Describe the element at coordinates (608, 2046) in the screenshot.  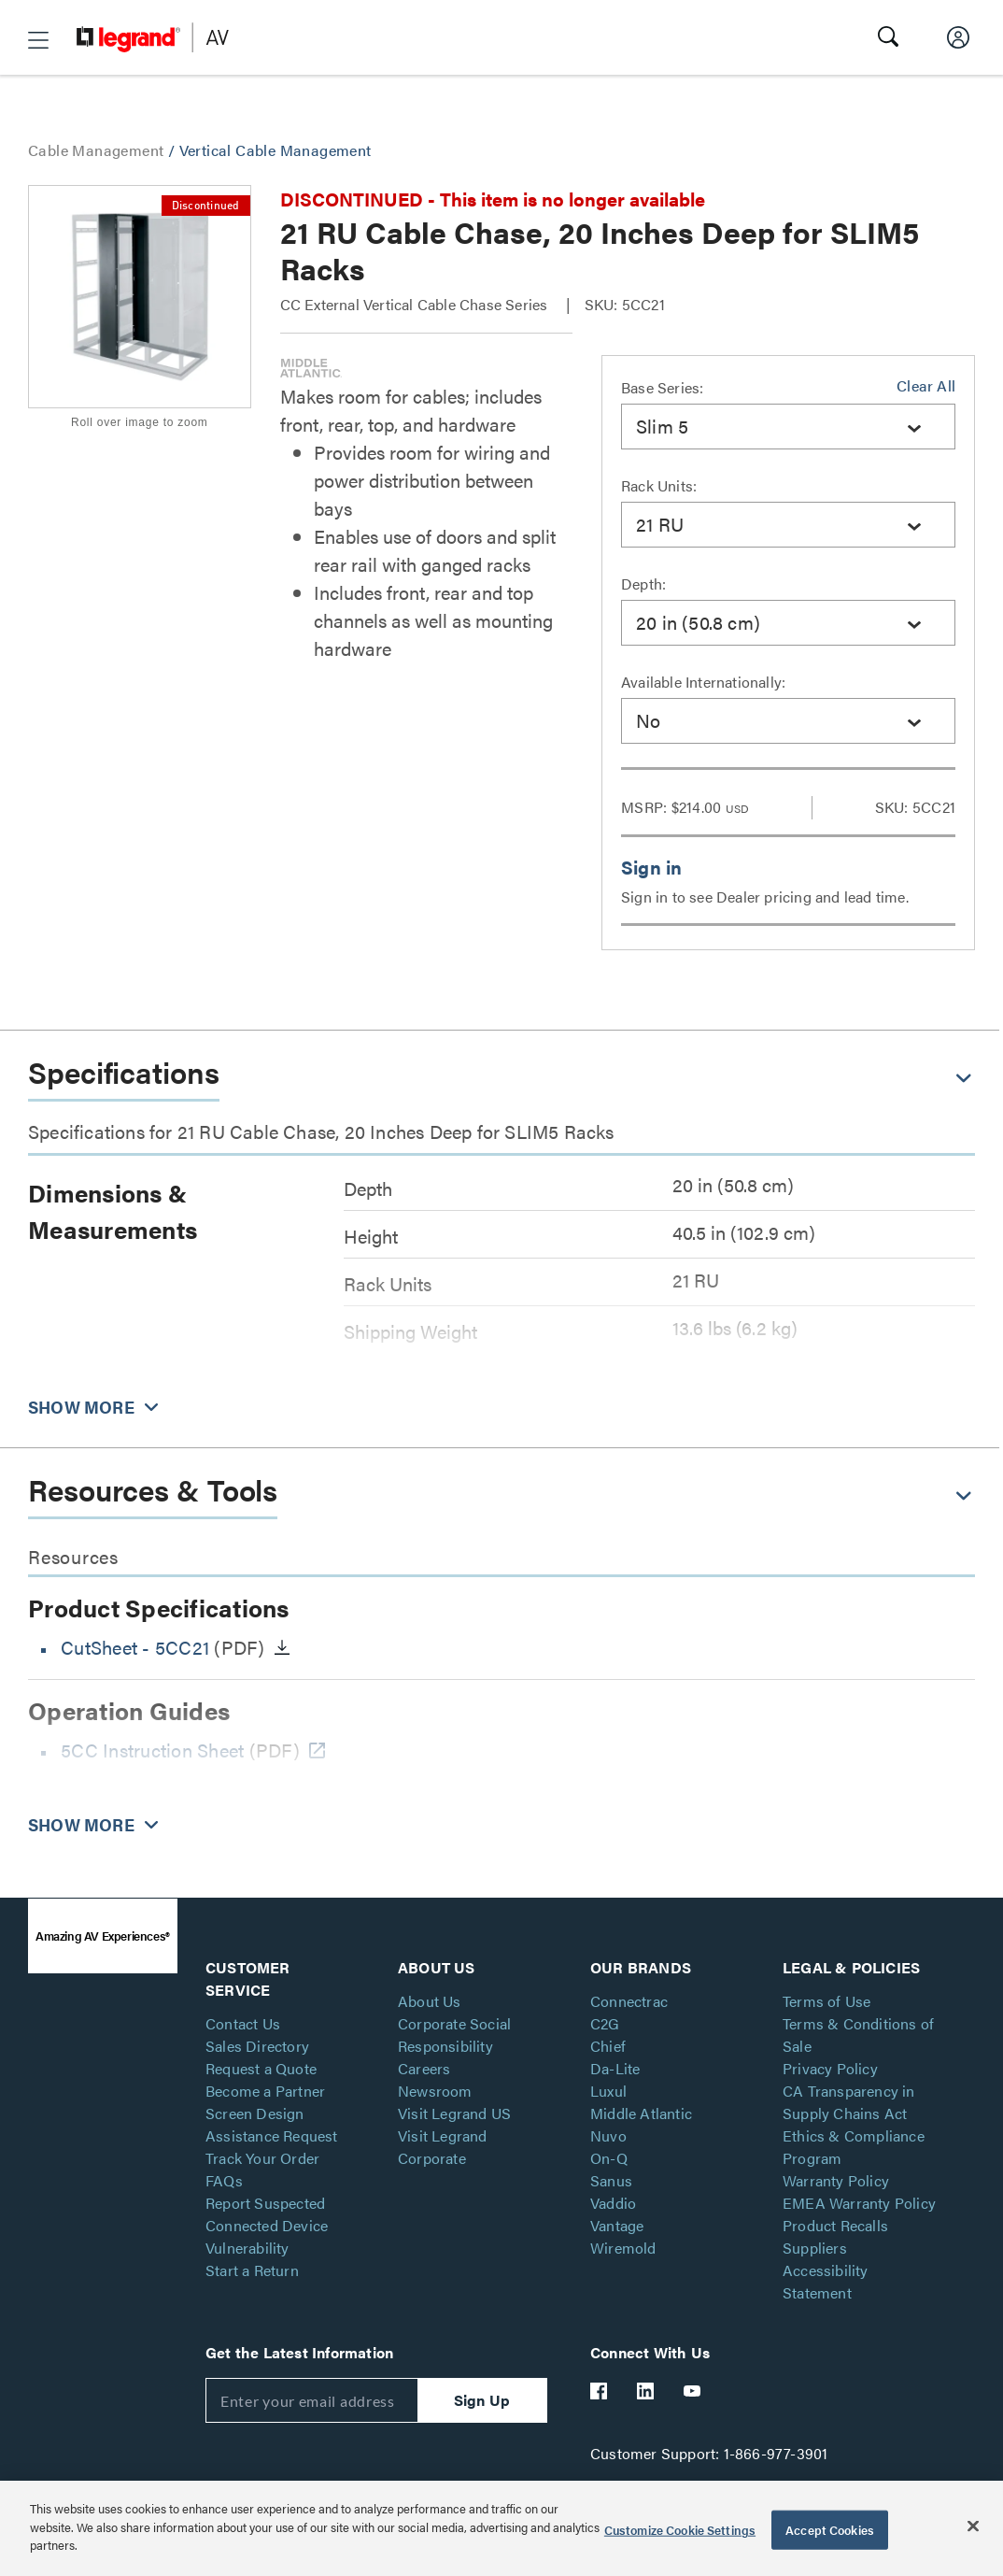
I see `Chief` at that location.